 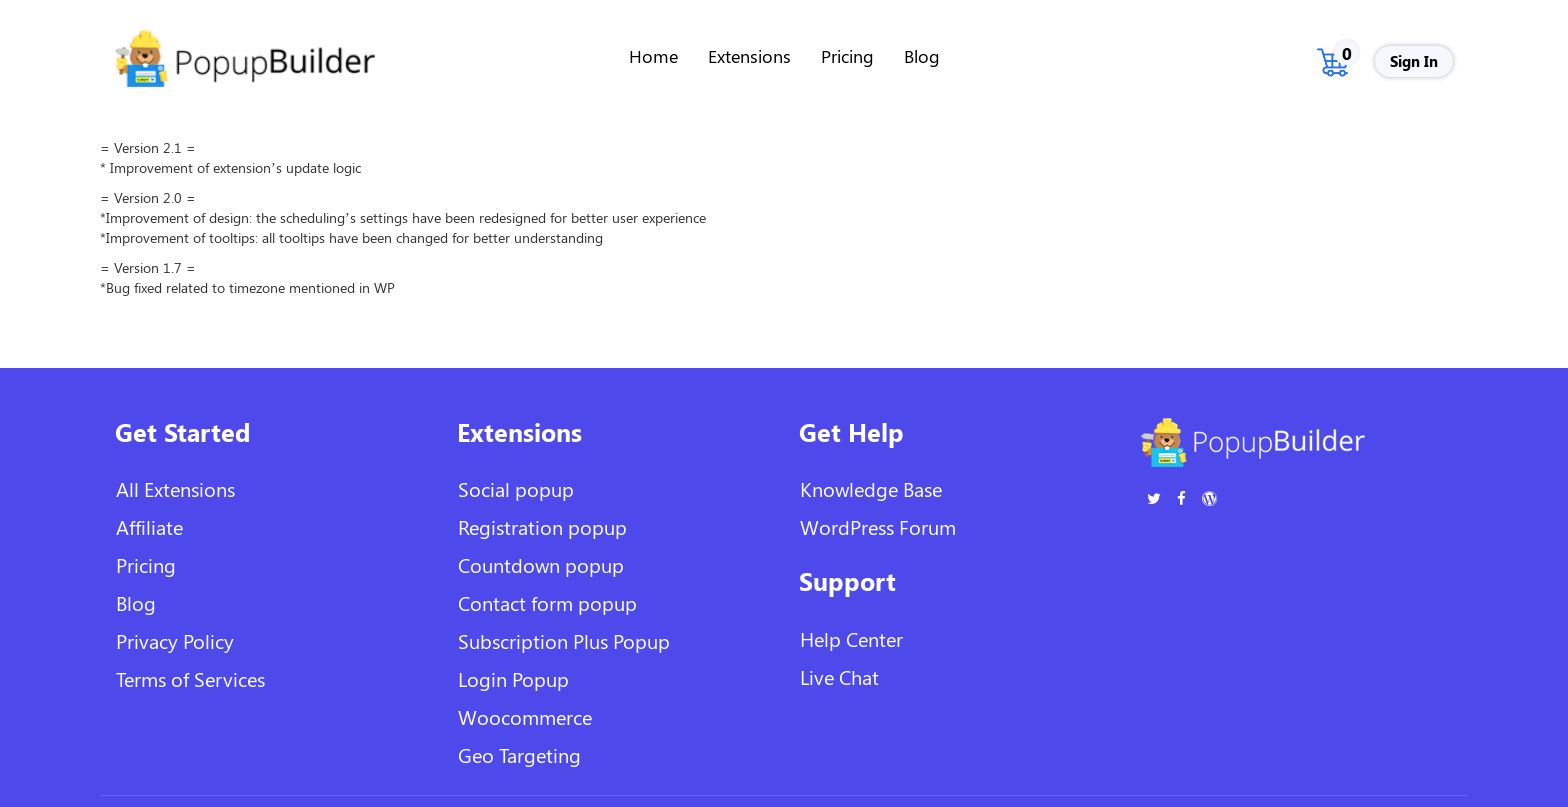 I want to click on Home, so click(x=653, y=56).